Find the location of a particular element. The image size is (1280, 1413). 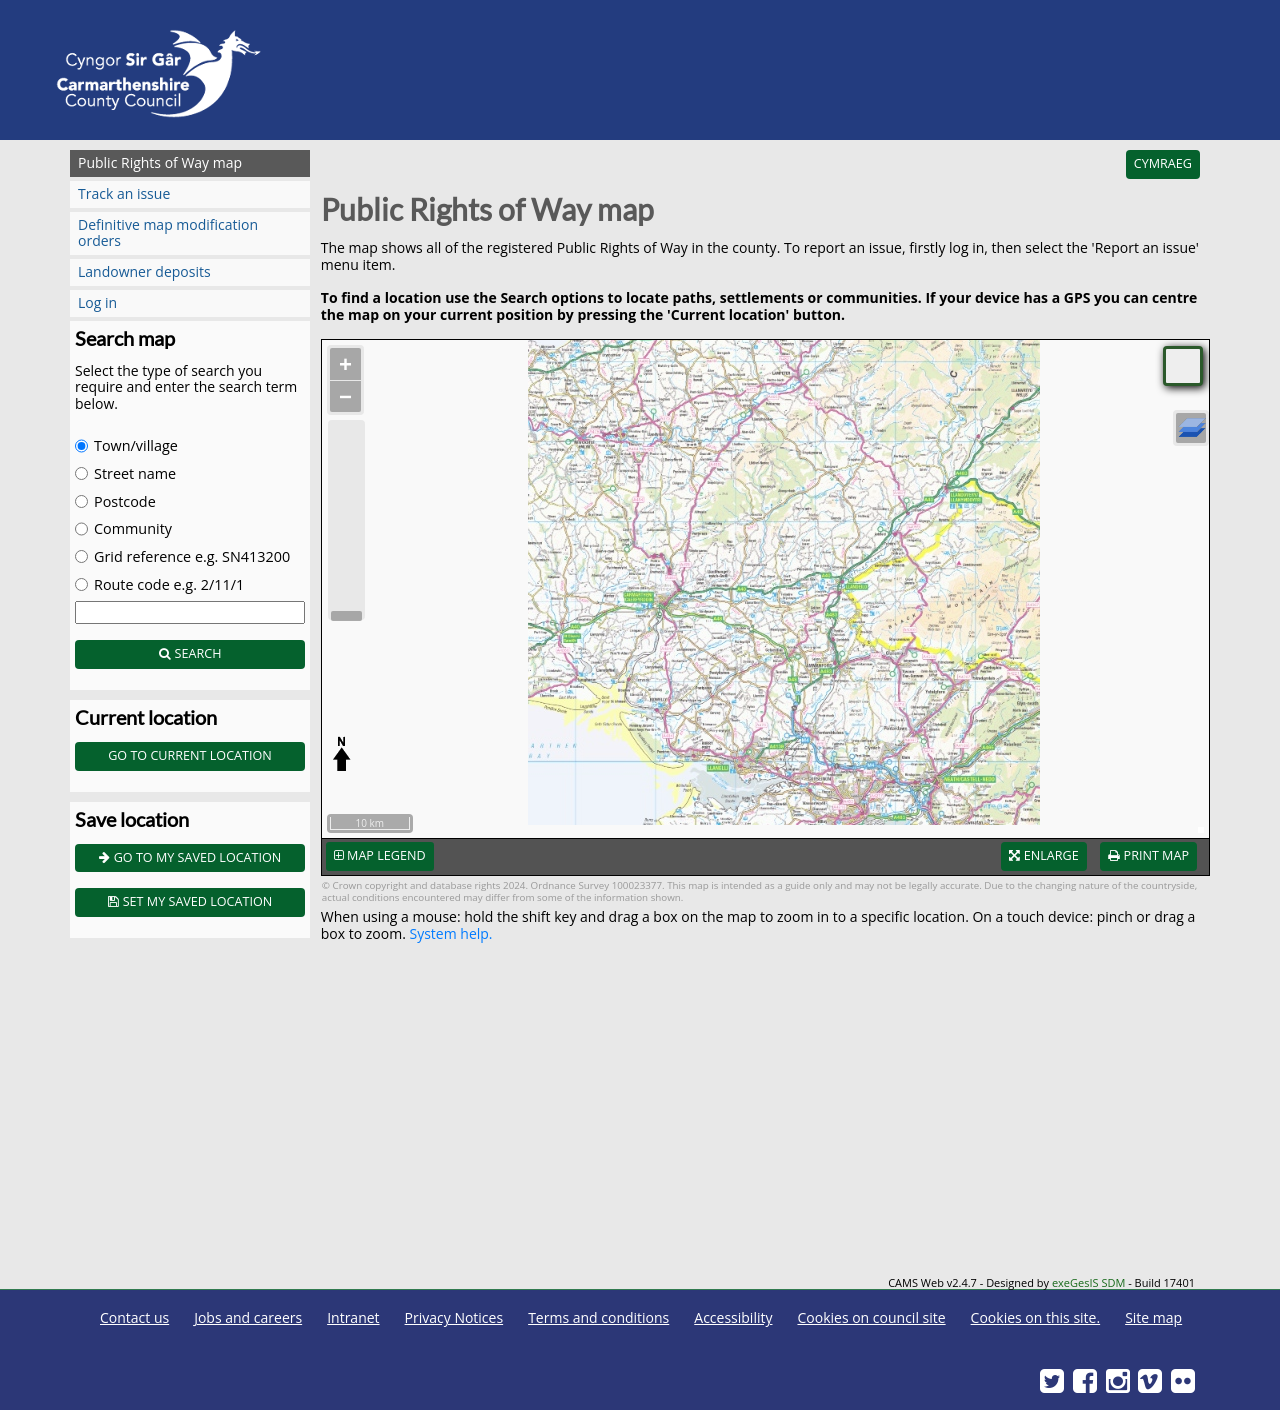

Grid reference e.g. SN413200 is located at coordinates (192, 556).